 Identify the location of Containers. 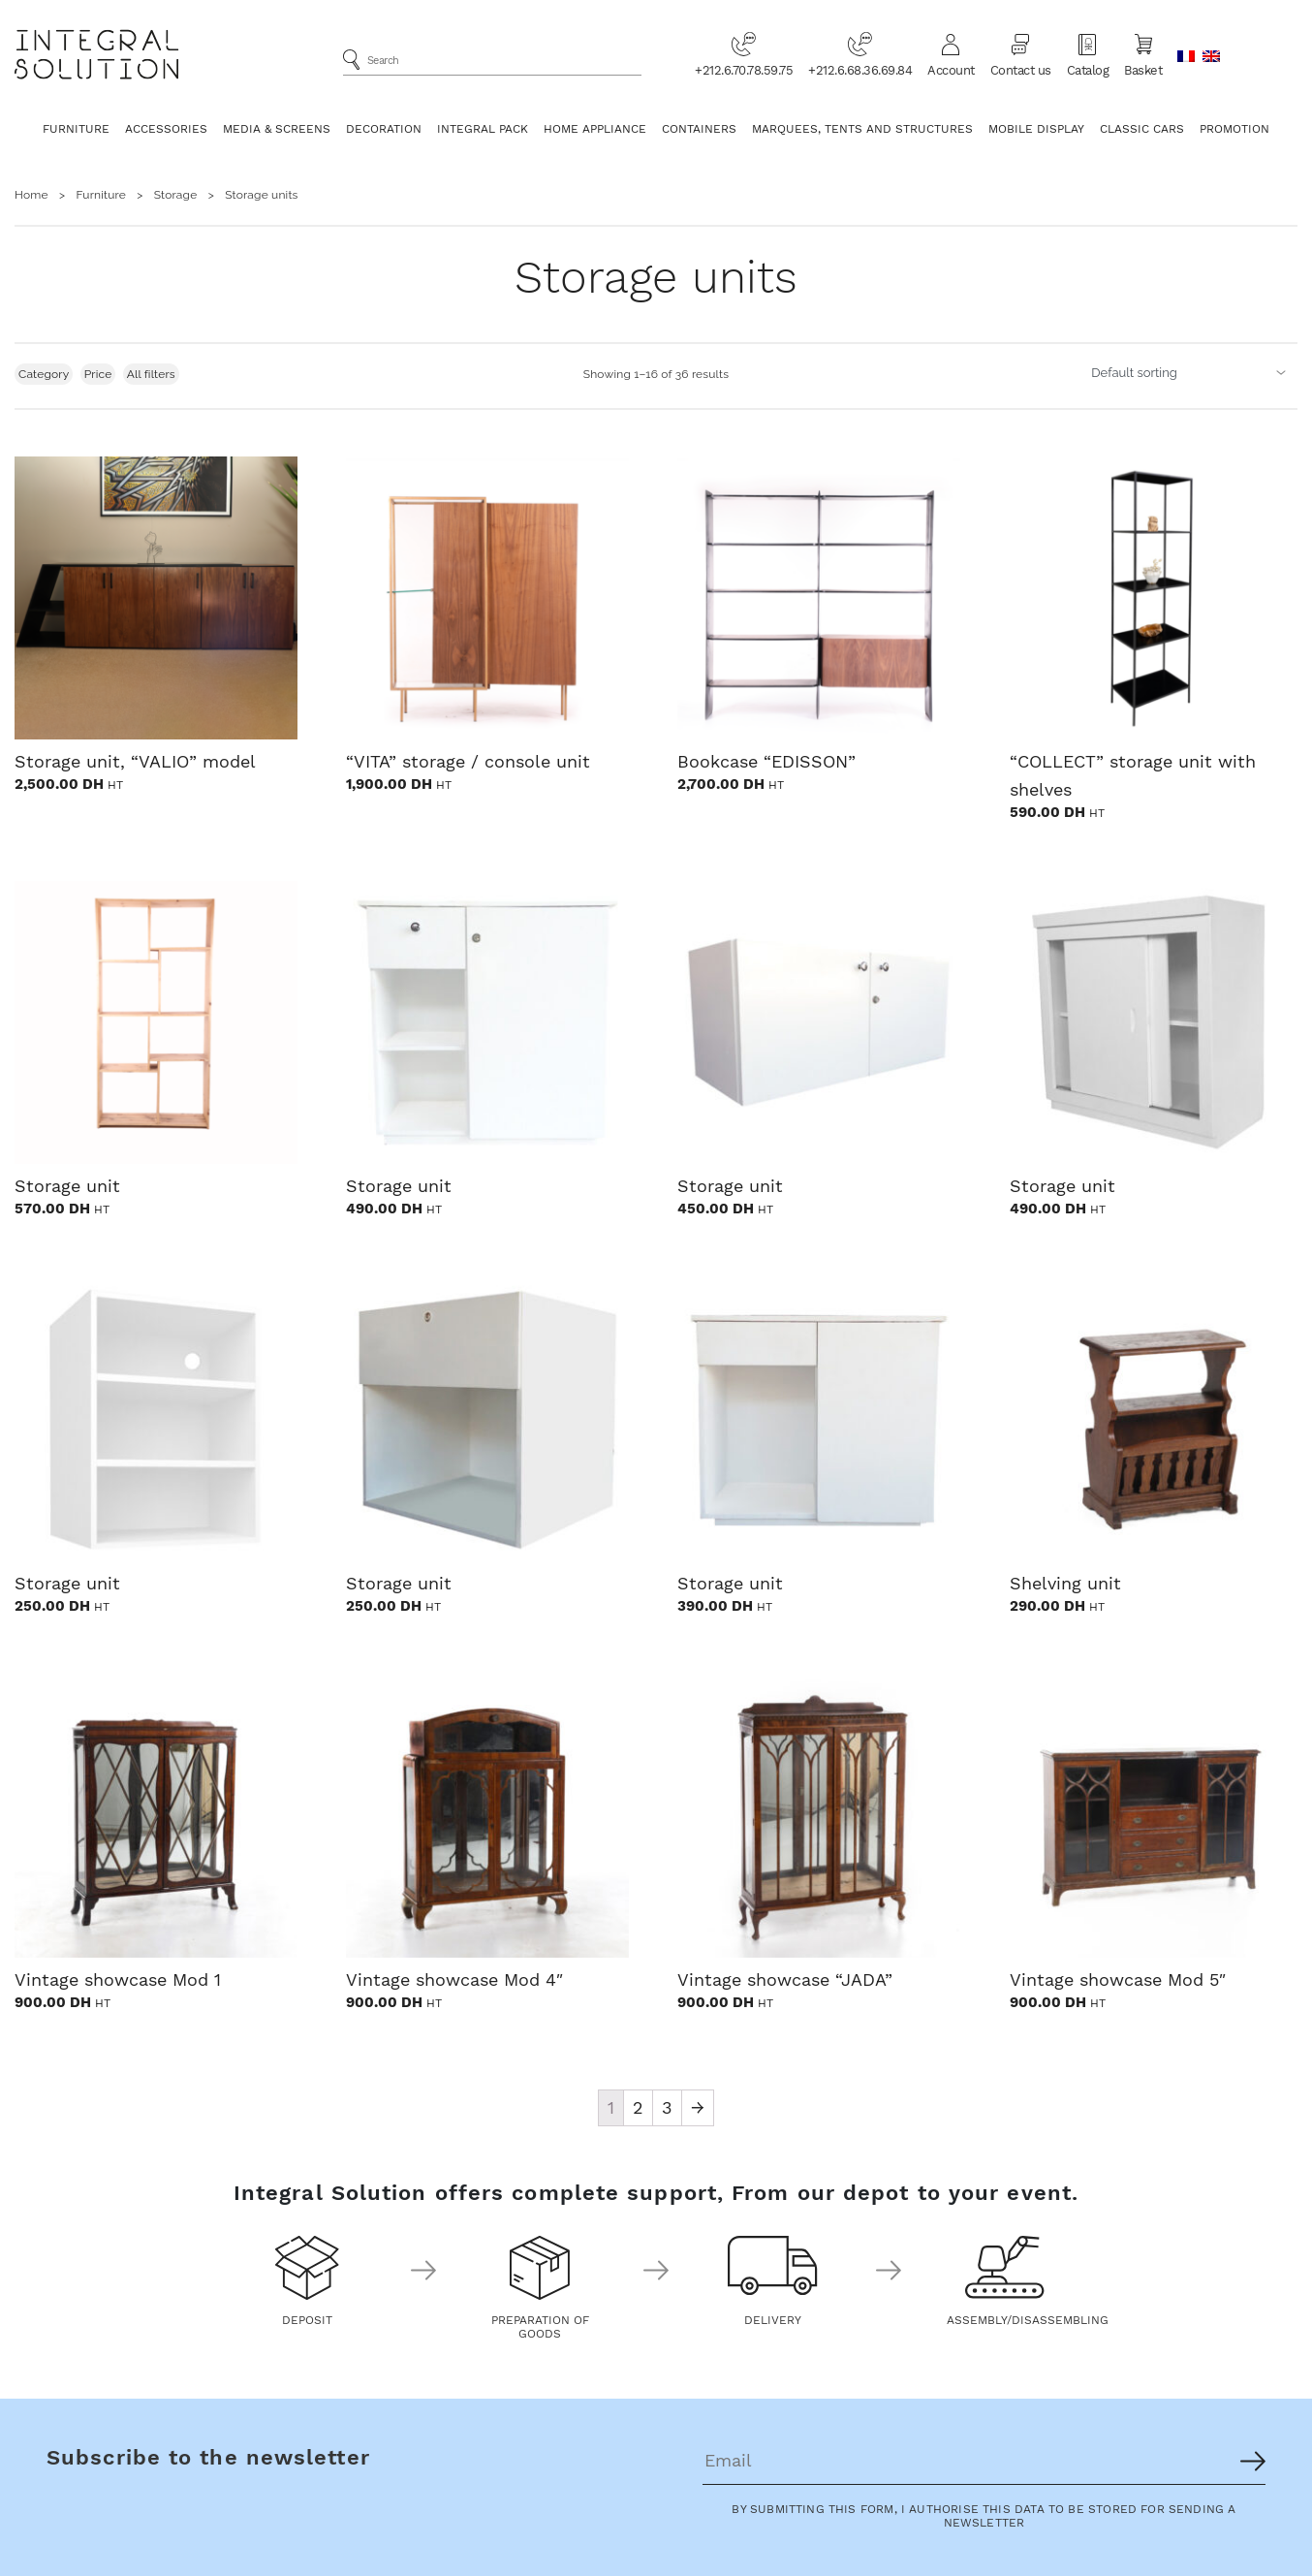
(699, 129).